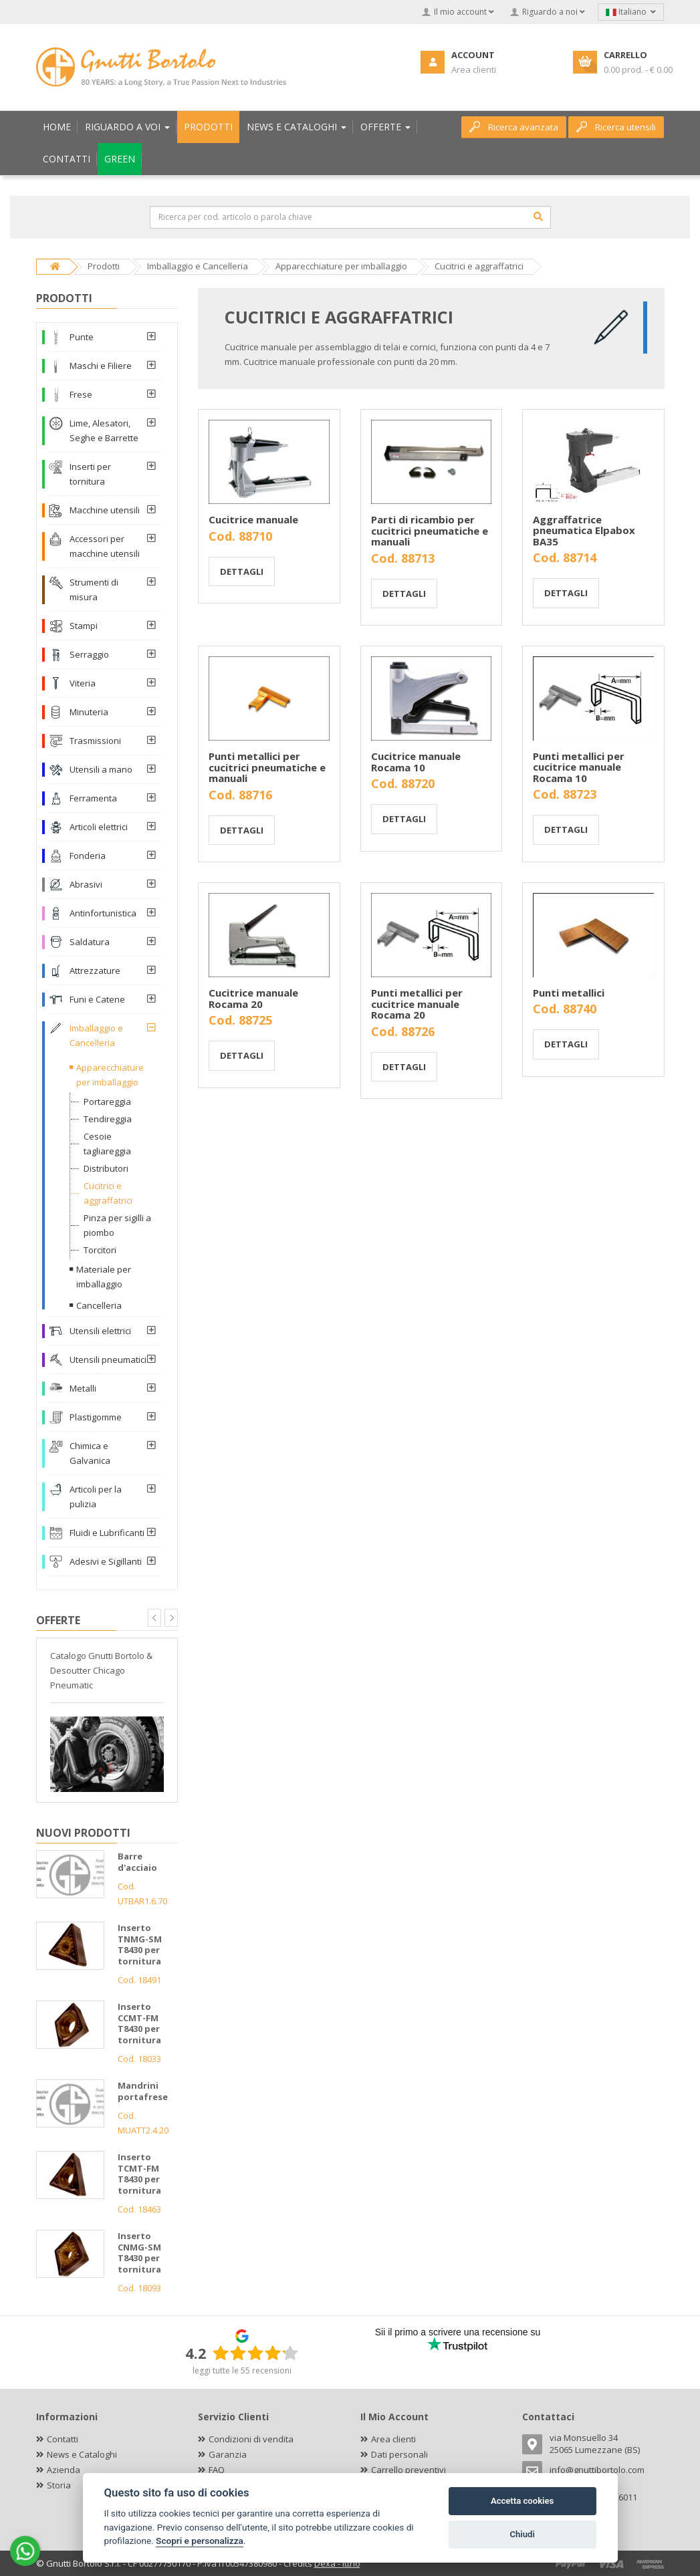 This screenshot has height=2576, width=700. What do you see at coordinates (83, 683) in the screenshot?
I see `Viteria` at bounding box center [83, 683].